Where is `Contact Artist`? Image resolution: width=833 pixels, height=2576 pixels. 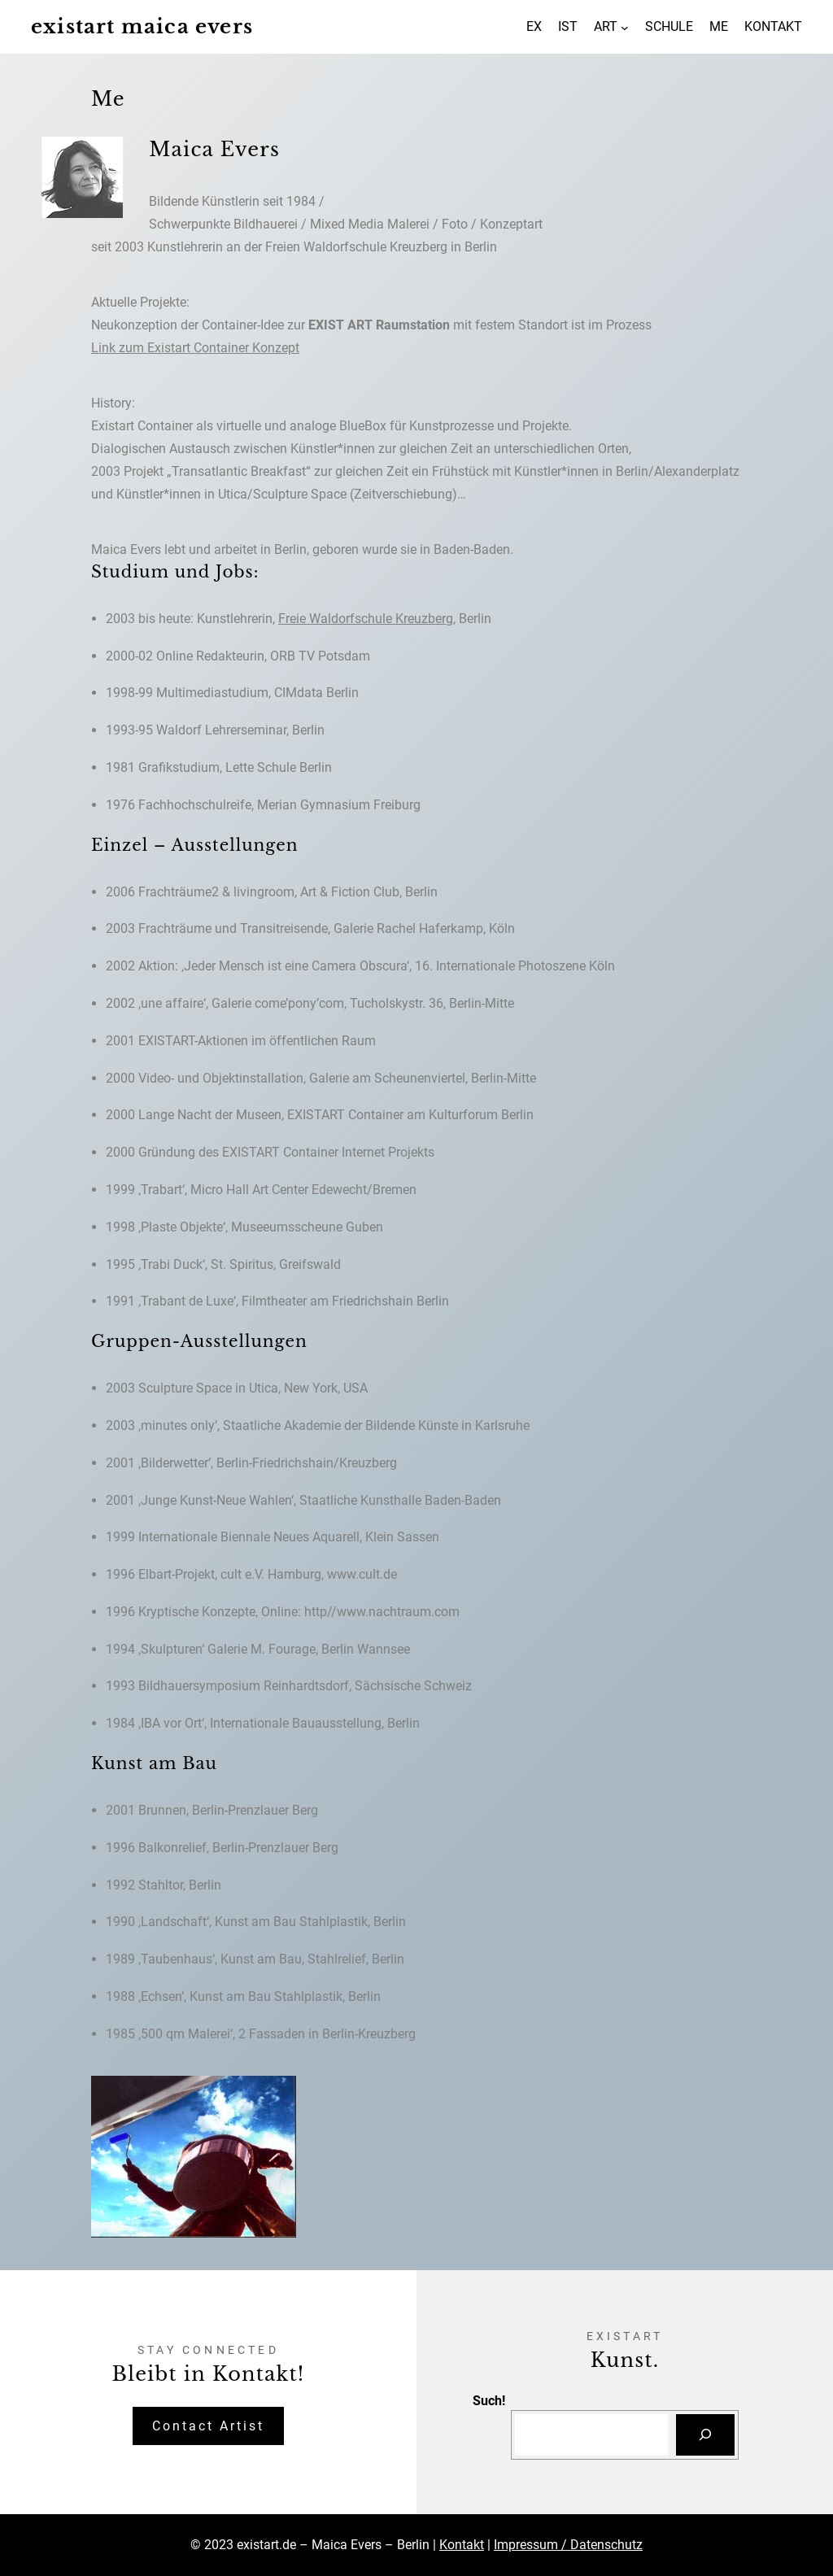
Contact Artist is located at coordinates (208, 2426).